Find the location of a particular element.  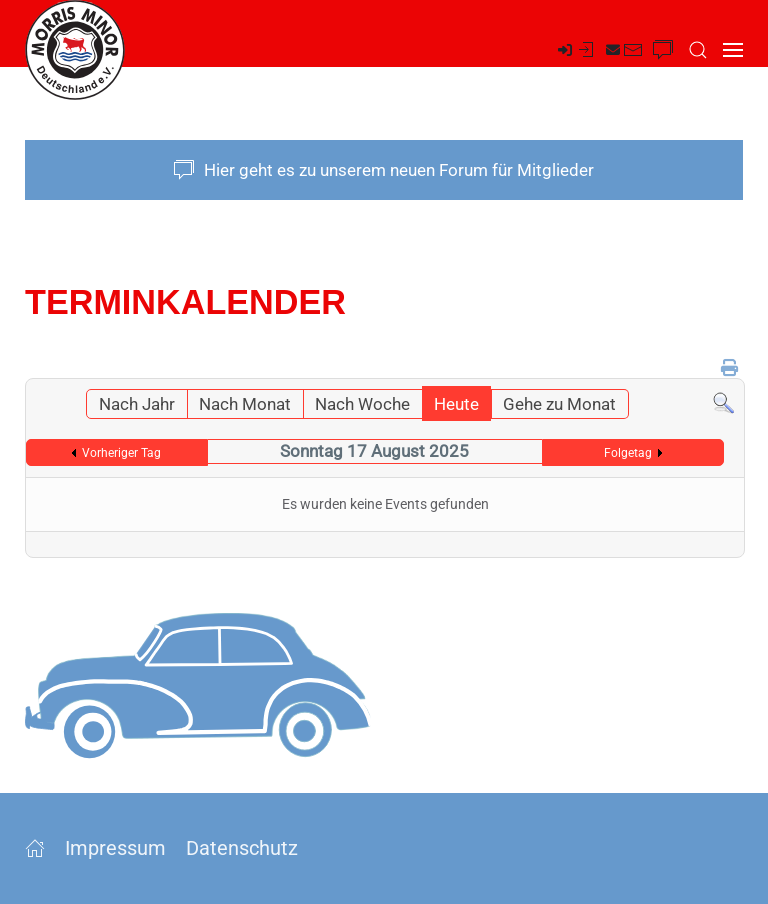

Nach Monat is located at coordinates (245, 404).